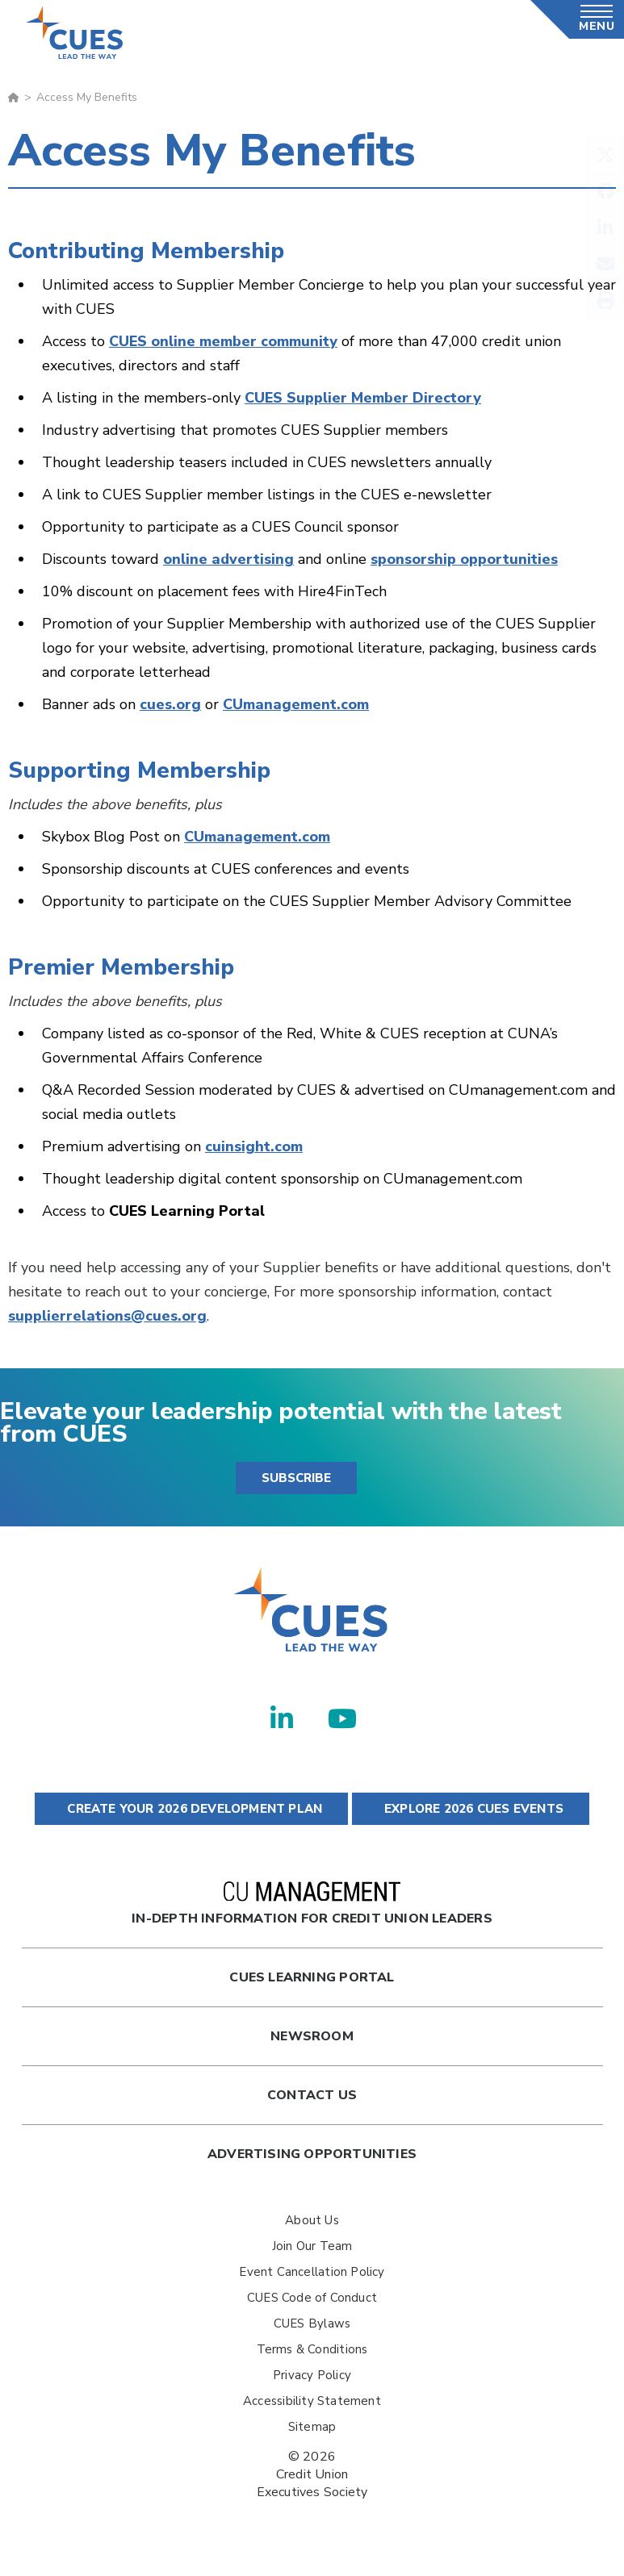 The image size is (624, 2576). Describe the element at coordinates (223, 341) in the screenshot. I see `CUES online member community` at that location.